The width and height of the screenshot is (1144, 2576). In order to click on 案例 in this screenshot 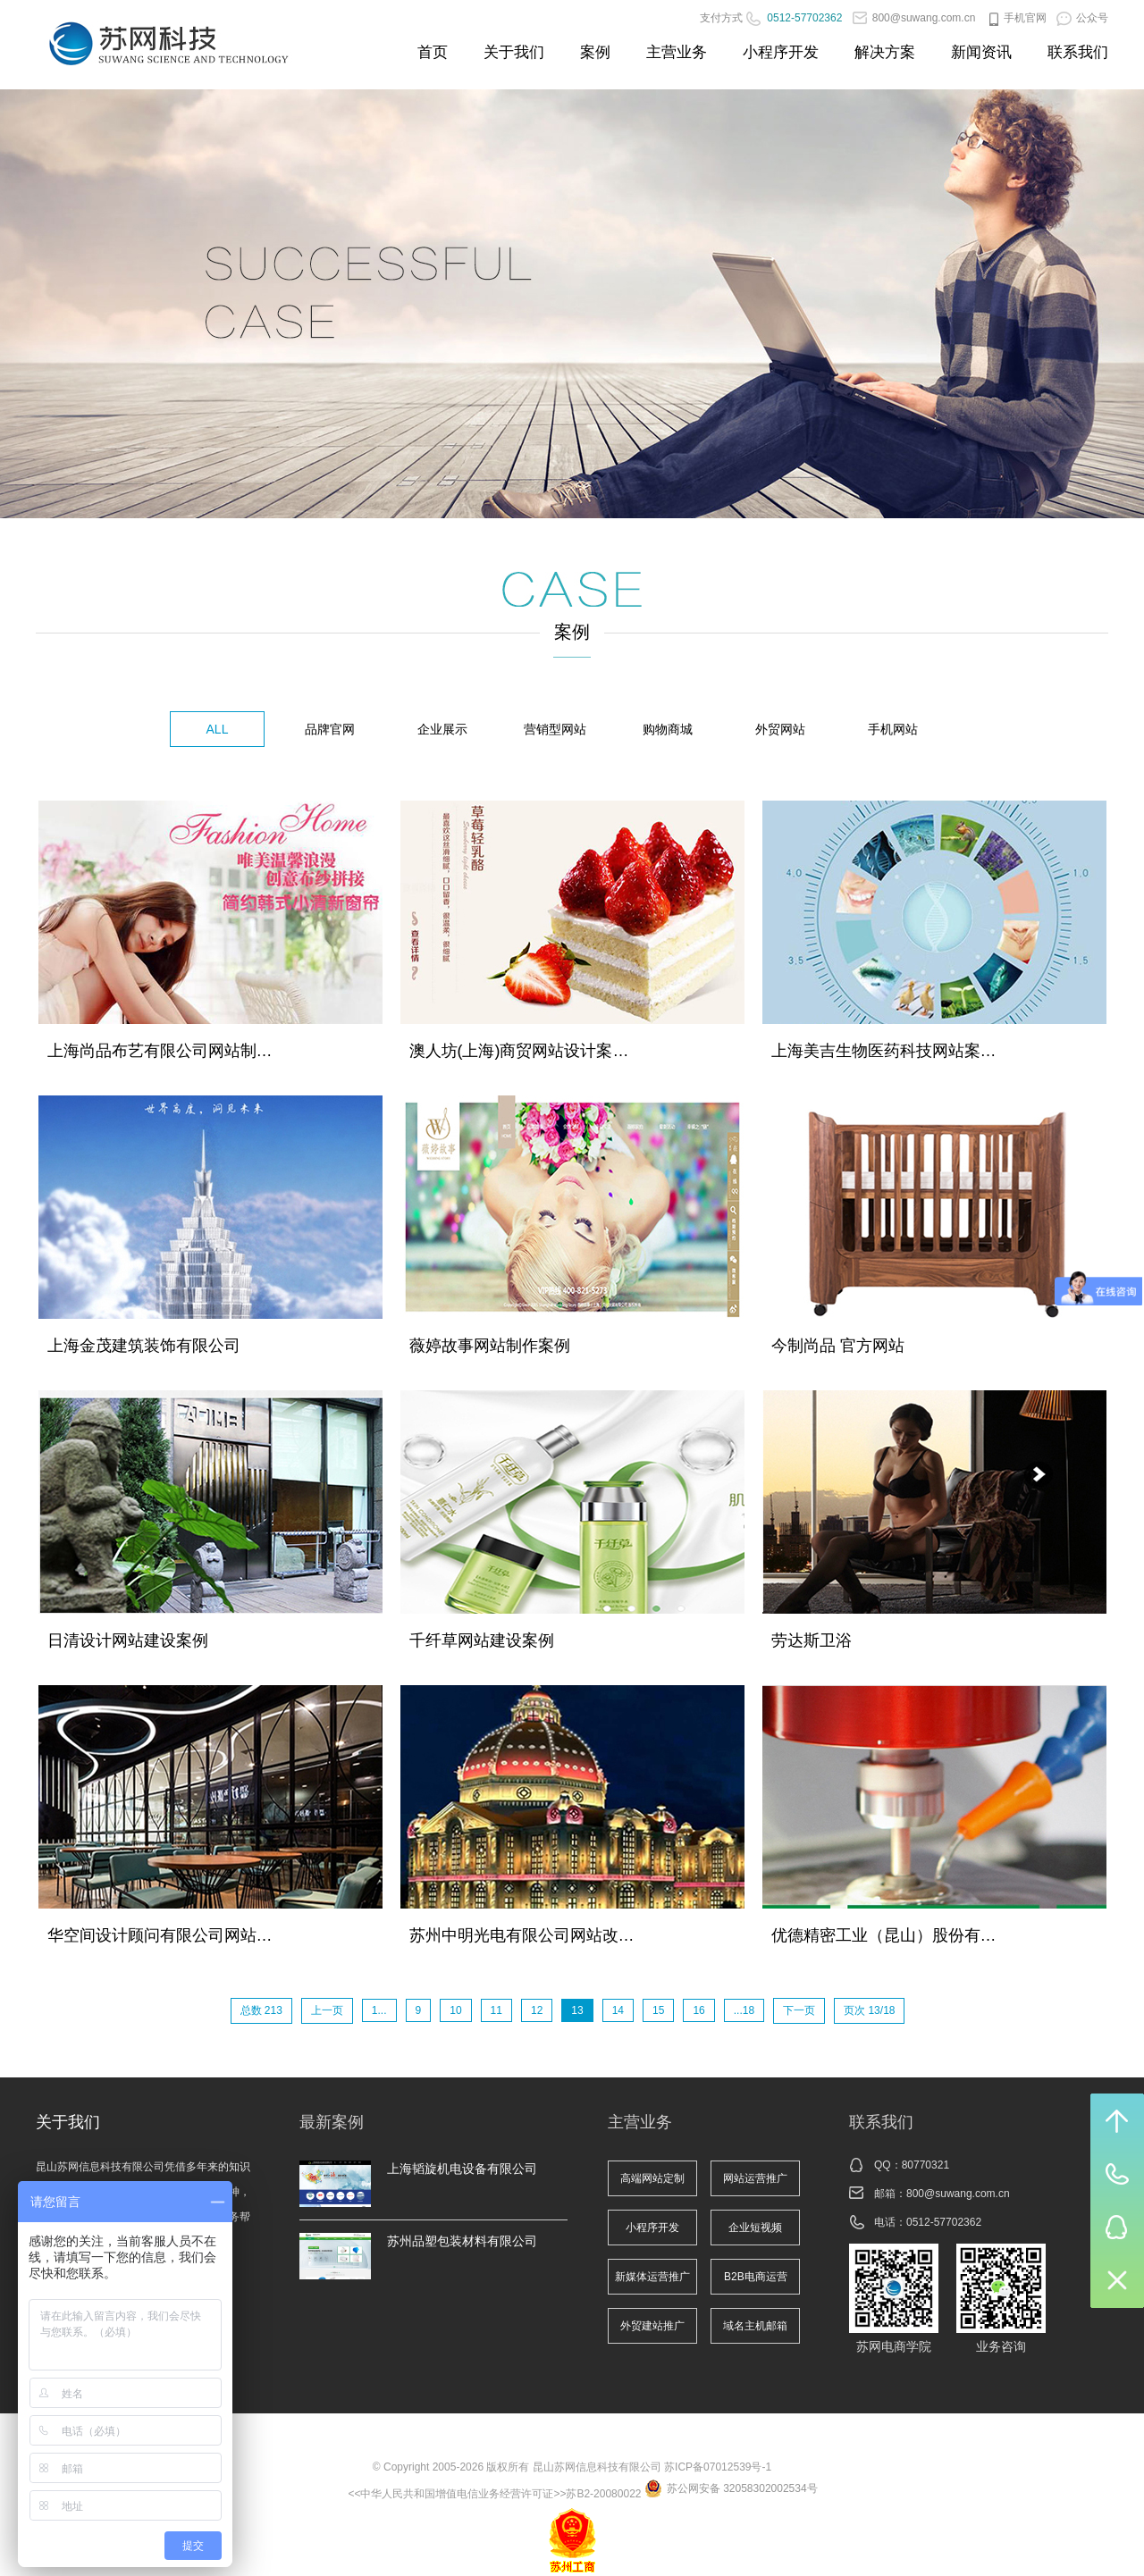, I will do `click(595, 52)`.